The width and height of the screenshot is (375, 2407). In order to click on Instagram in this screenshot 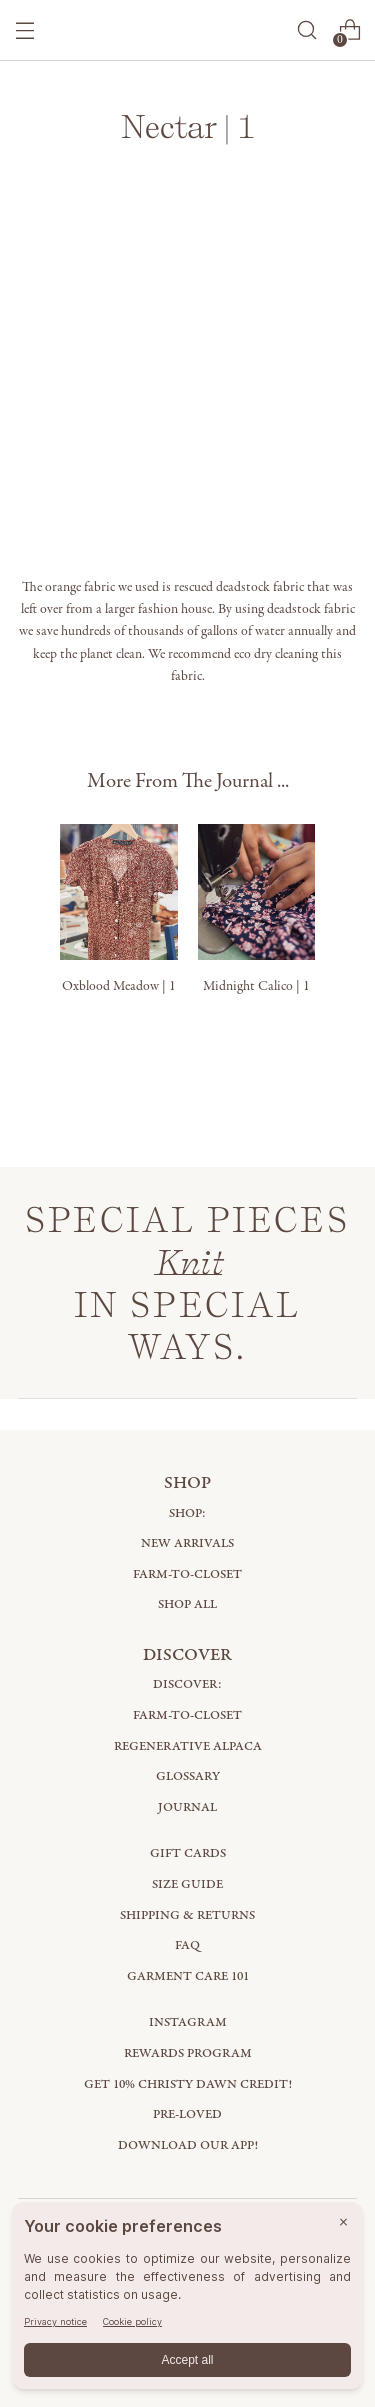, I will do `click(188, 2022)`.